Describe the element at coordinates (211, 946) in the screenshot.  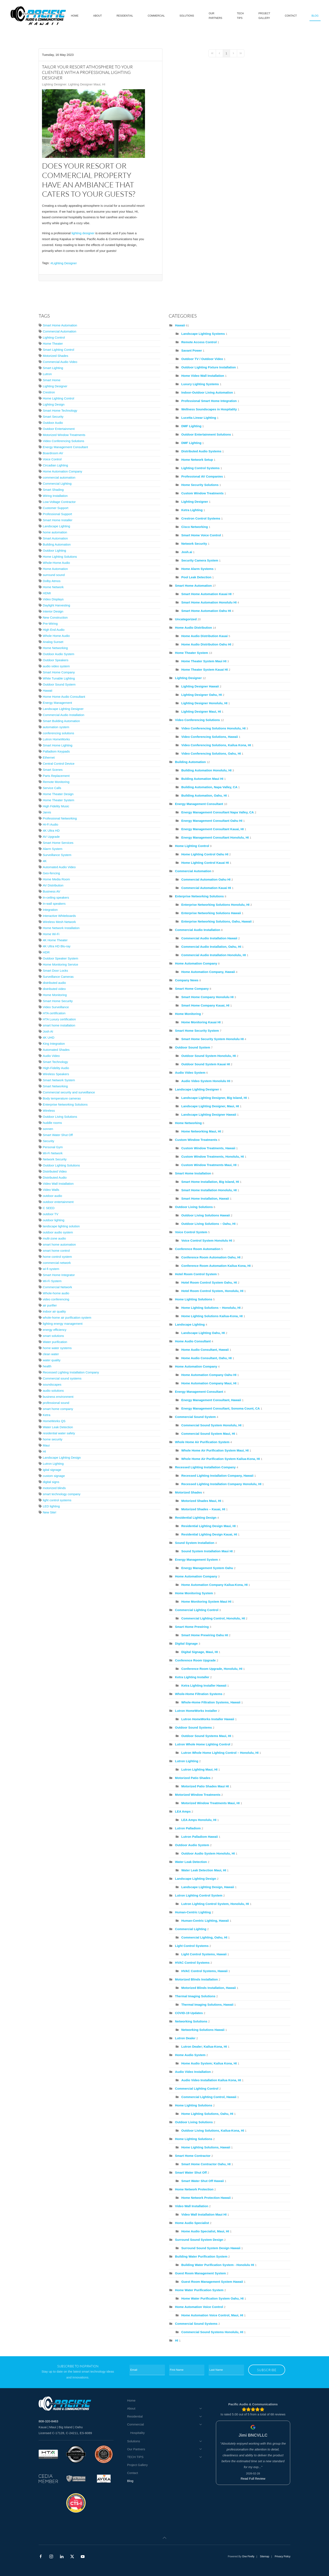
I see `Commercial Audio Installation, Oahu, HI` at that location.